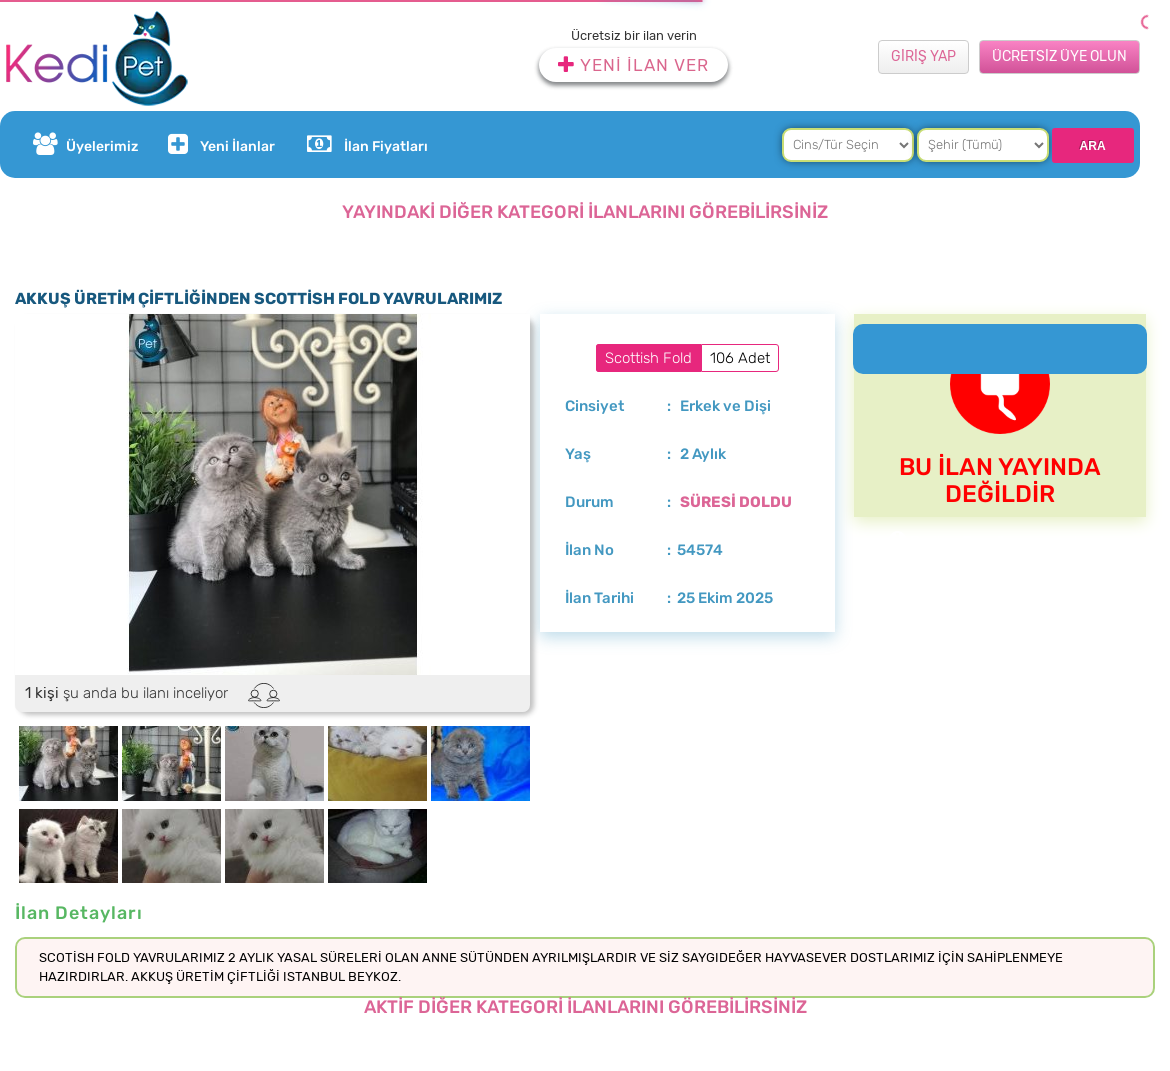  Describe the element at coordinates (219, 144) in the screenshot. I see `Yeni İlanlar` at that location.